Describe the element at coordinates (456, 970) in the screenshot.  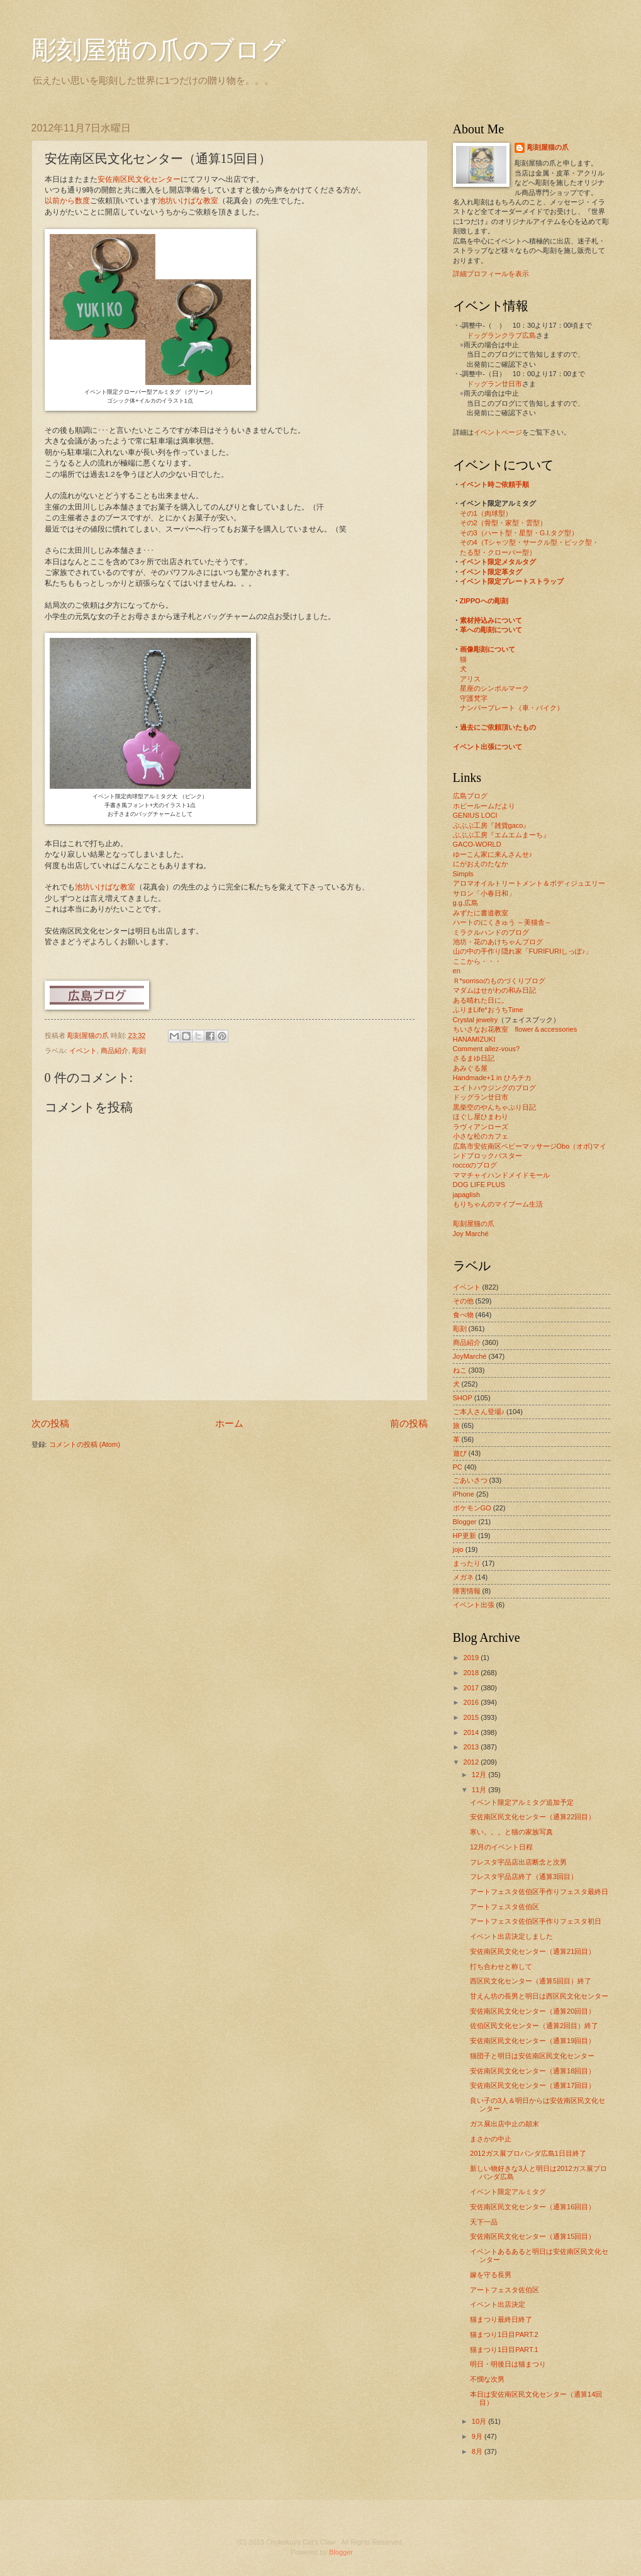
I see `en` at that location.